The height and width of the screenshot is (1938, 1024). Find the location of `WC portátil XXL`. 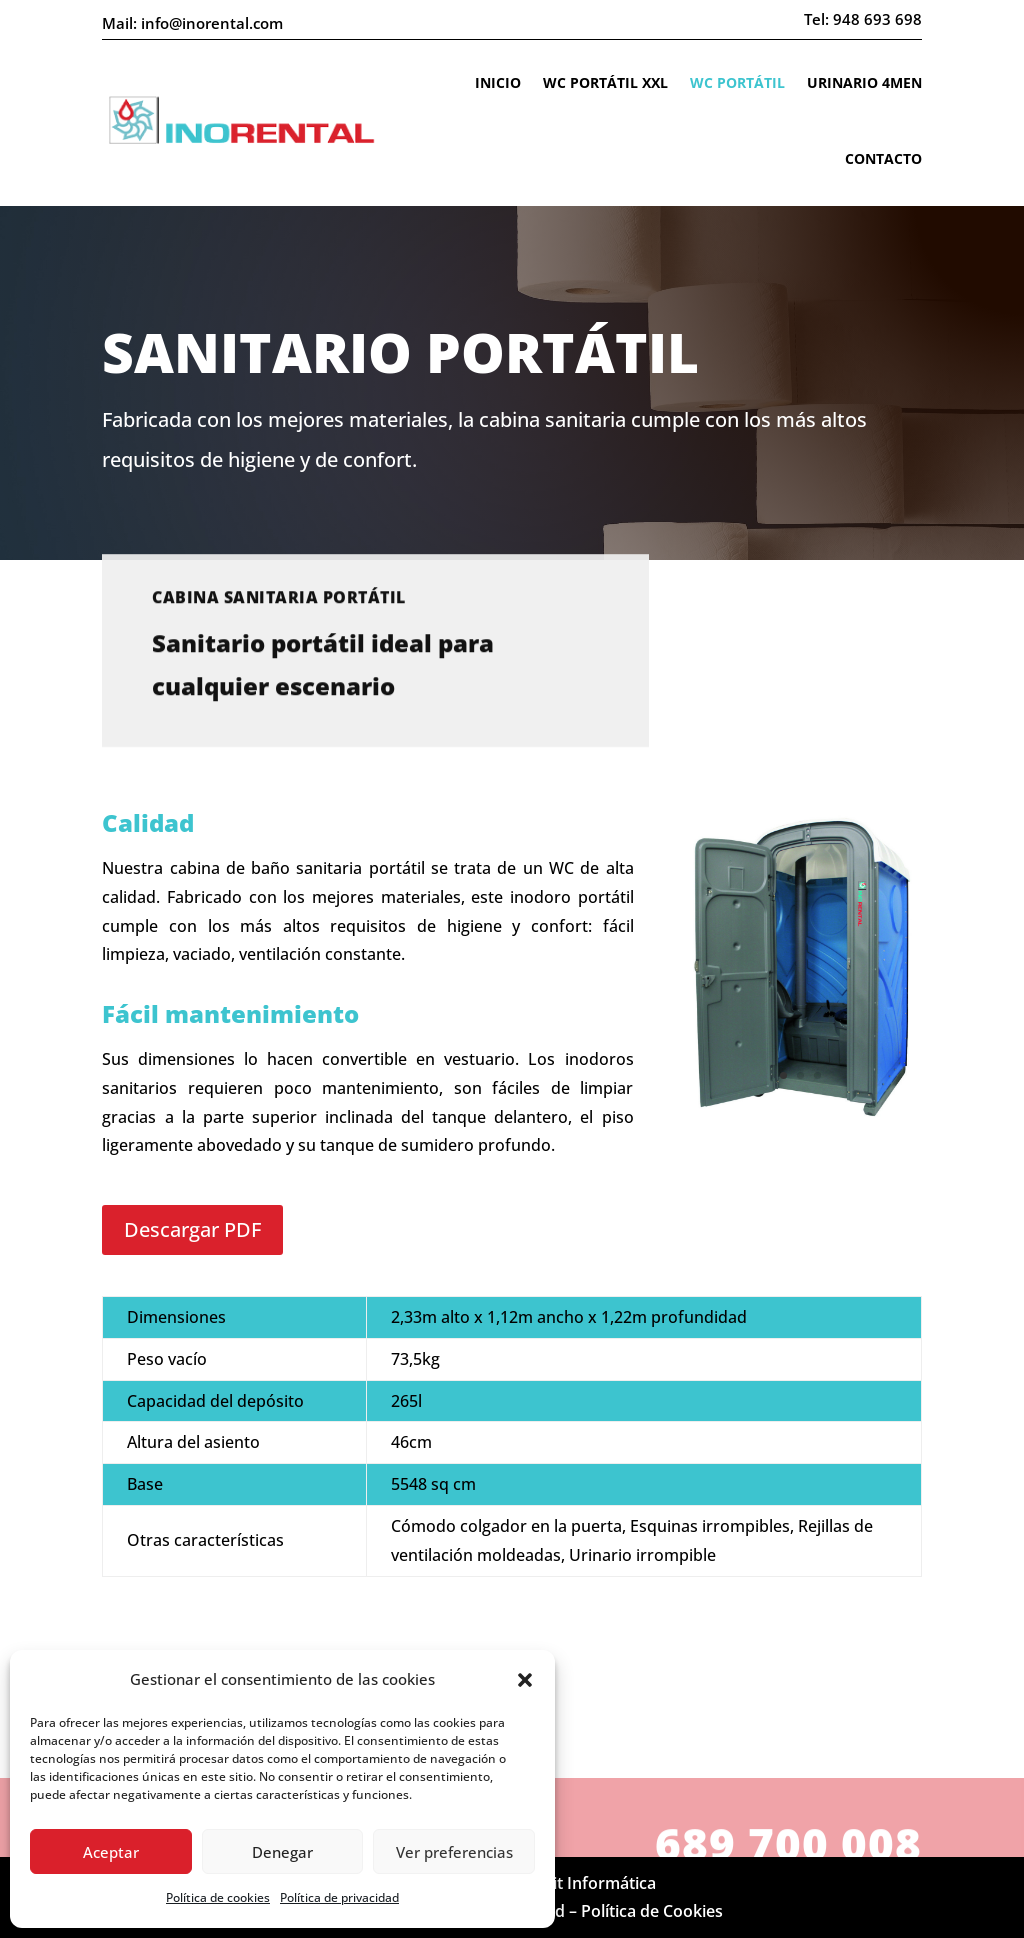

WC portátil XXL is located at coordinates (605, 82).